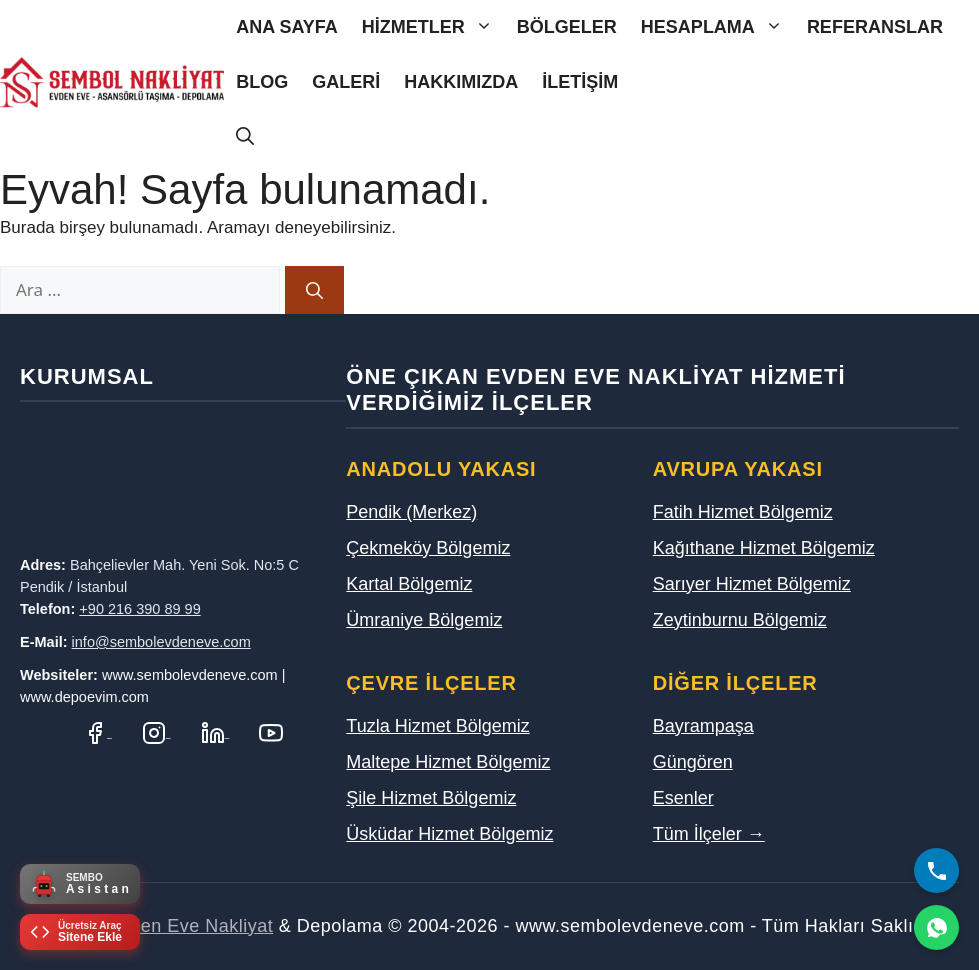 This screenshot has height=970, width=979. I want to click on [Bizi Arayın], so click(936, 870).